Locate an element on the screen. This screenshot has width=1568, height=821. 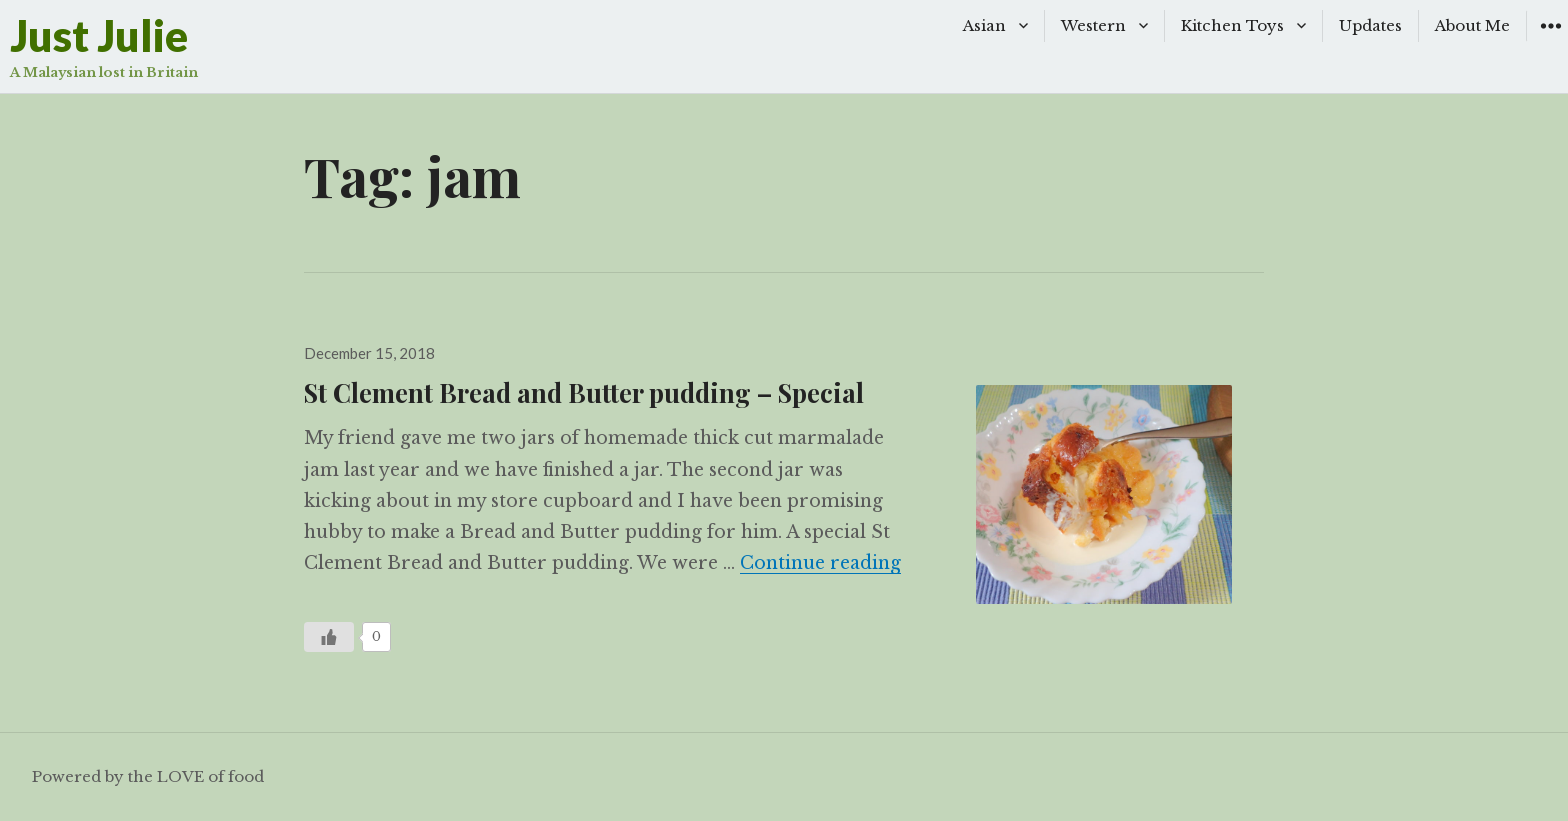
Kitchen Toys is located at coordinates (1232, 25).